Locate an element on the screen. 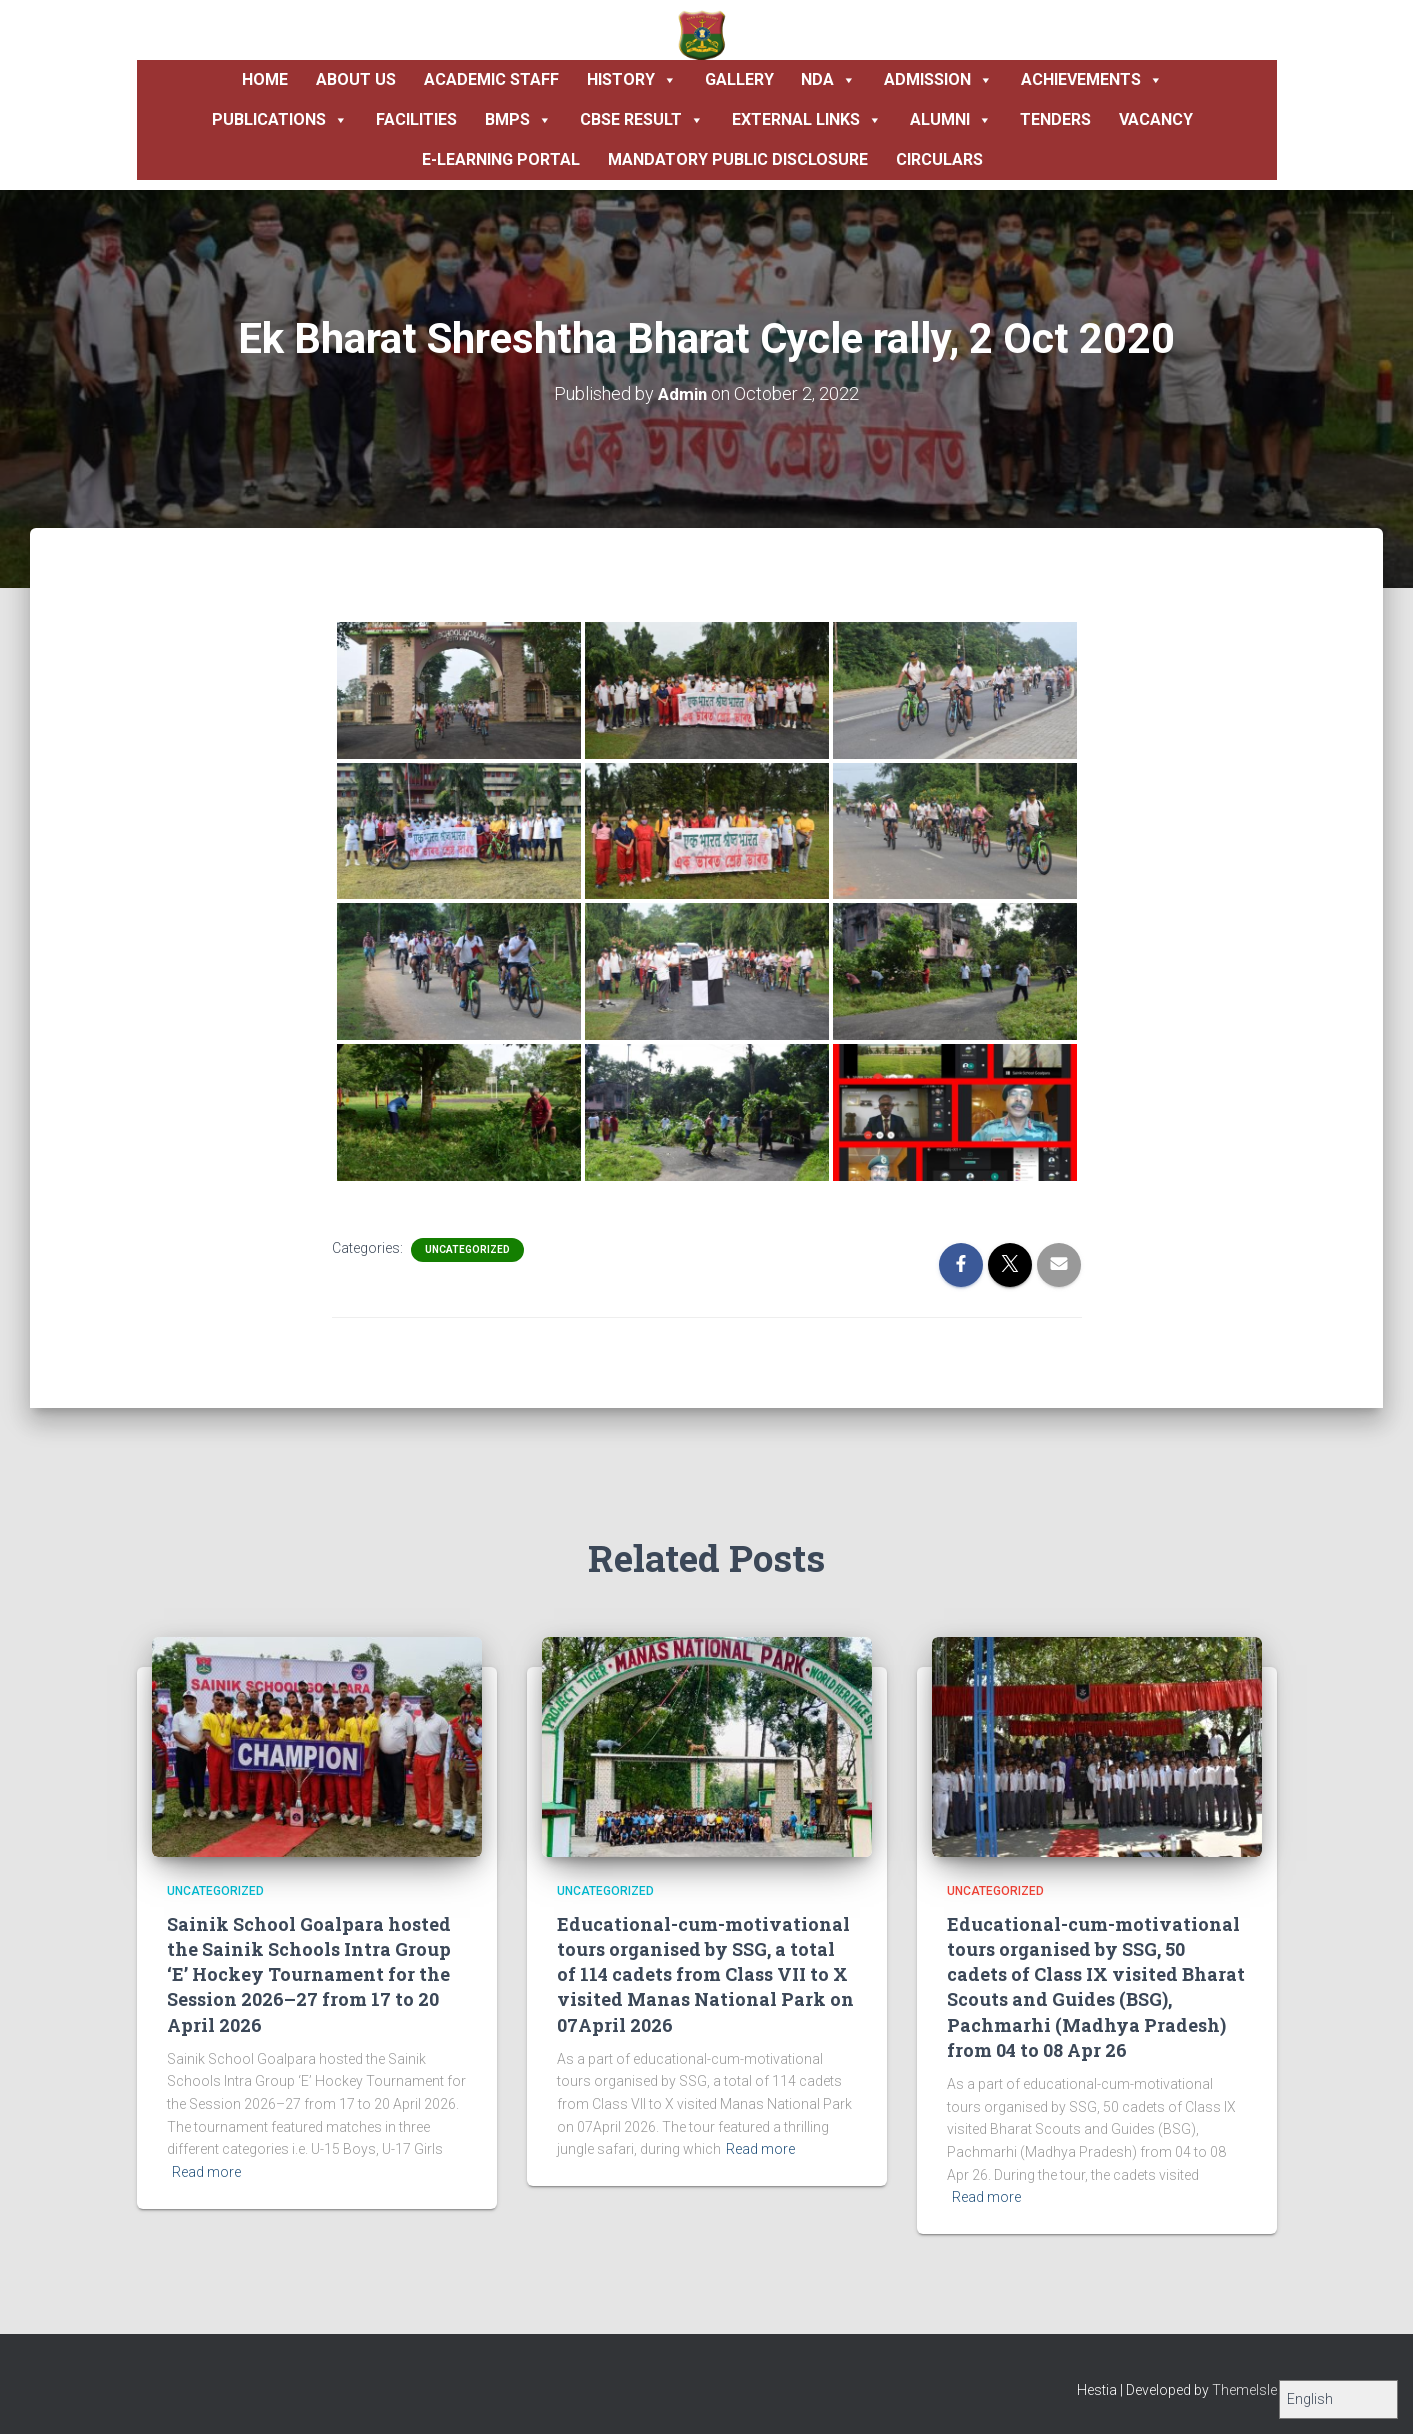 This screenshot has width=1413, height=2434. NDA is located at coordinates (828, 80).